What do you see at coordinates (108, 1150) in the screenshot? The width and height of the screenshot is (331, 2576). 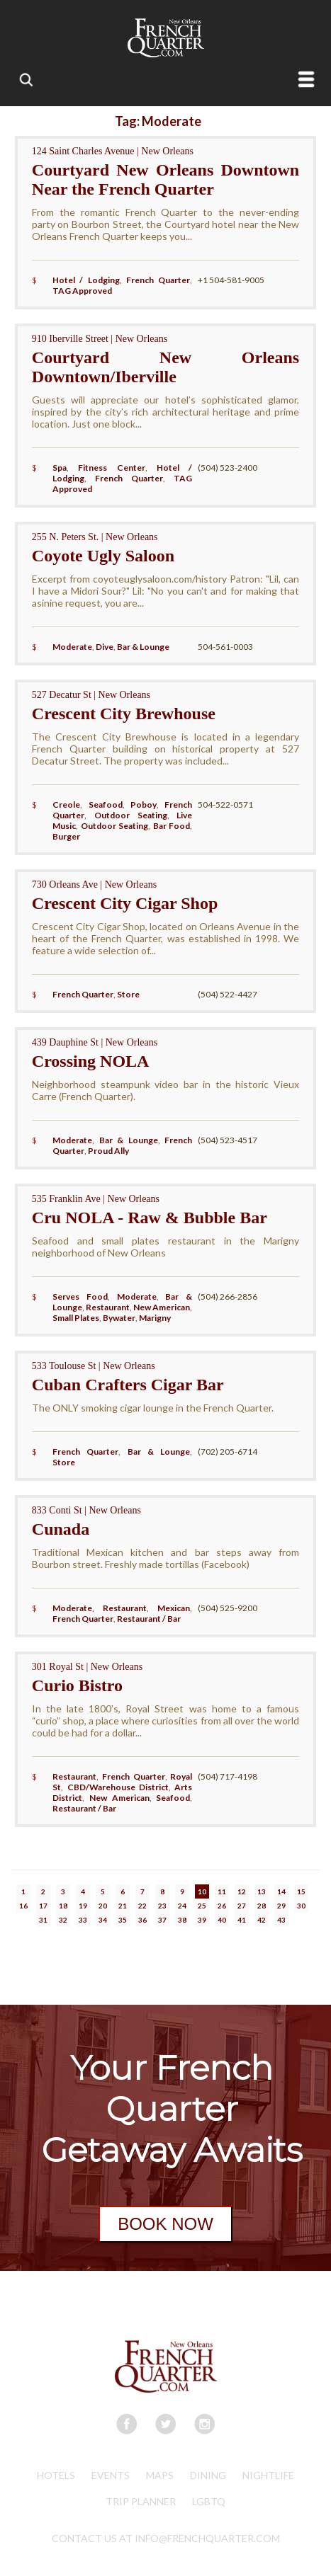 I see `Proud Ally` at bounding box center [108, 1150].